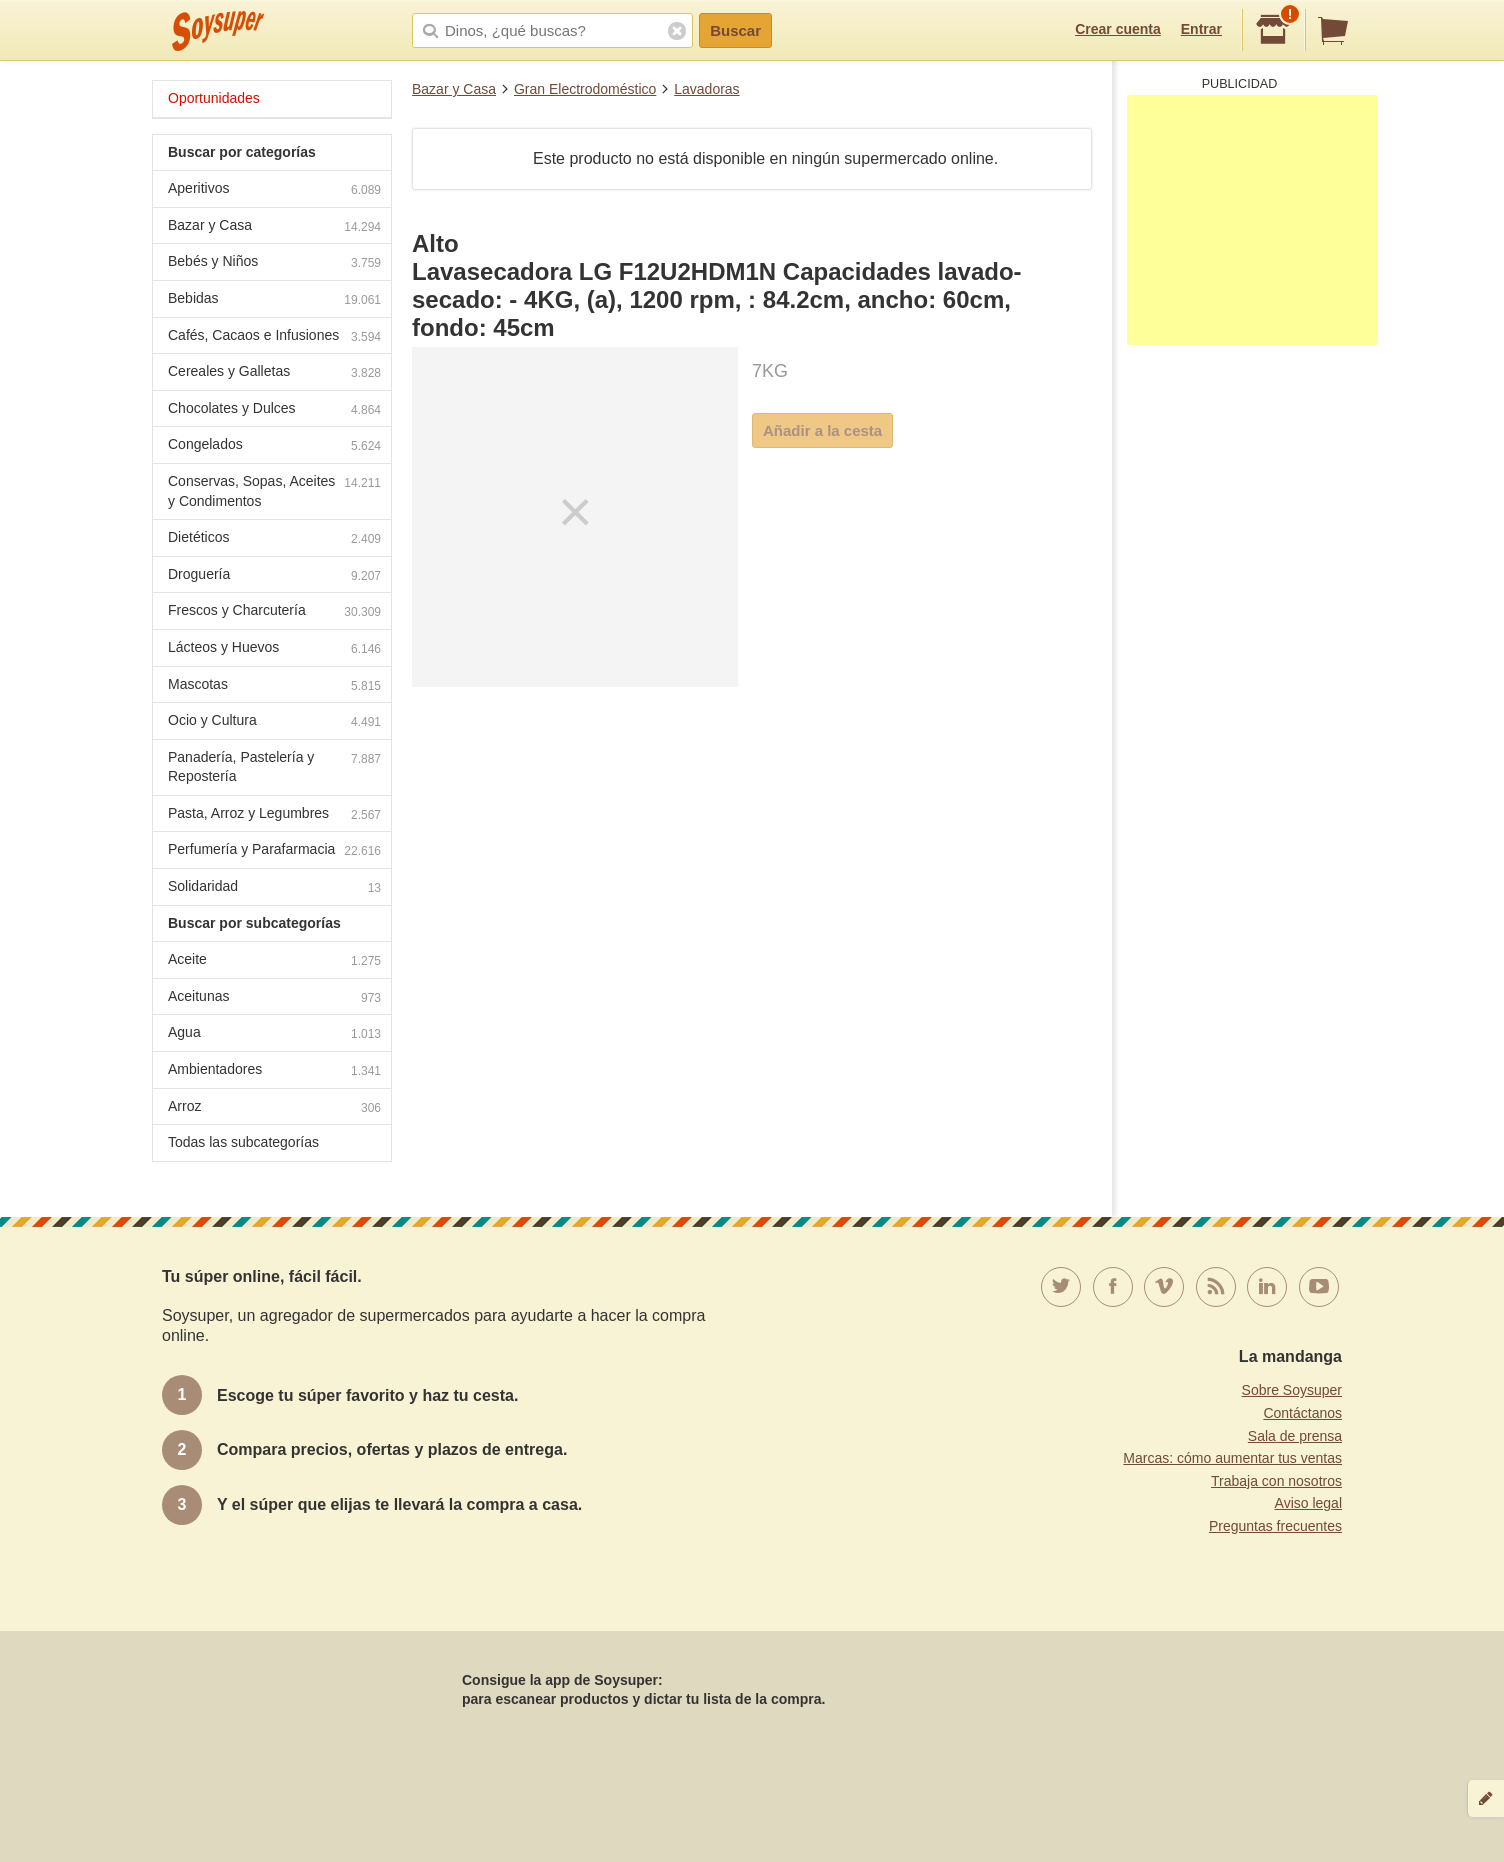 The image size is (1504, 1862). I want to click on Conservas, Sopas, Aceites y Condimentos, so click(274, 491).